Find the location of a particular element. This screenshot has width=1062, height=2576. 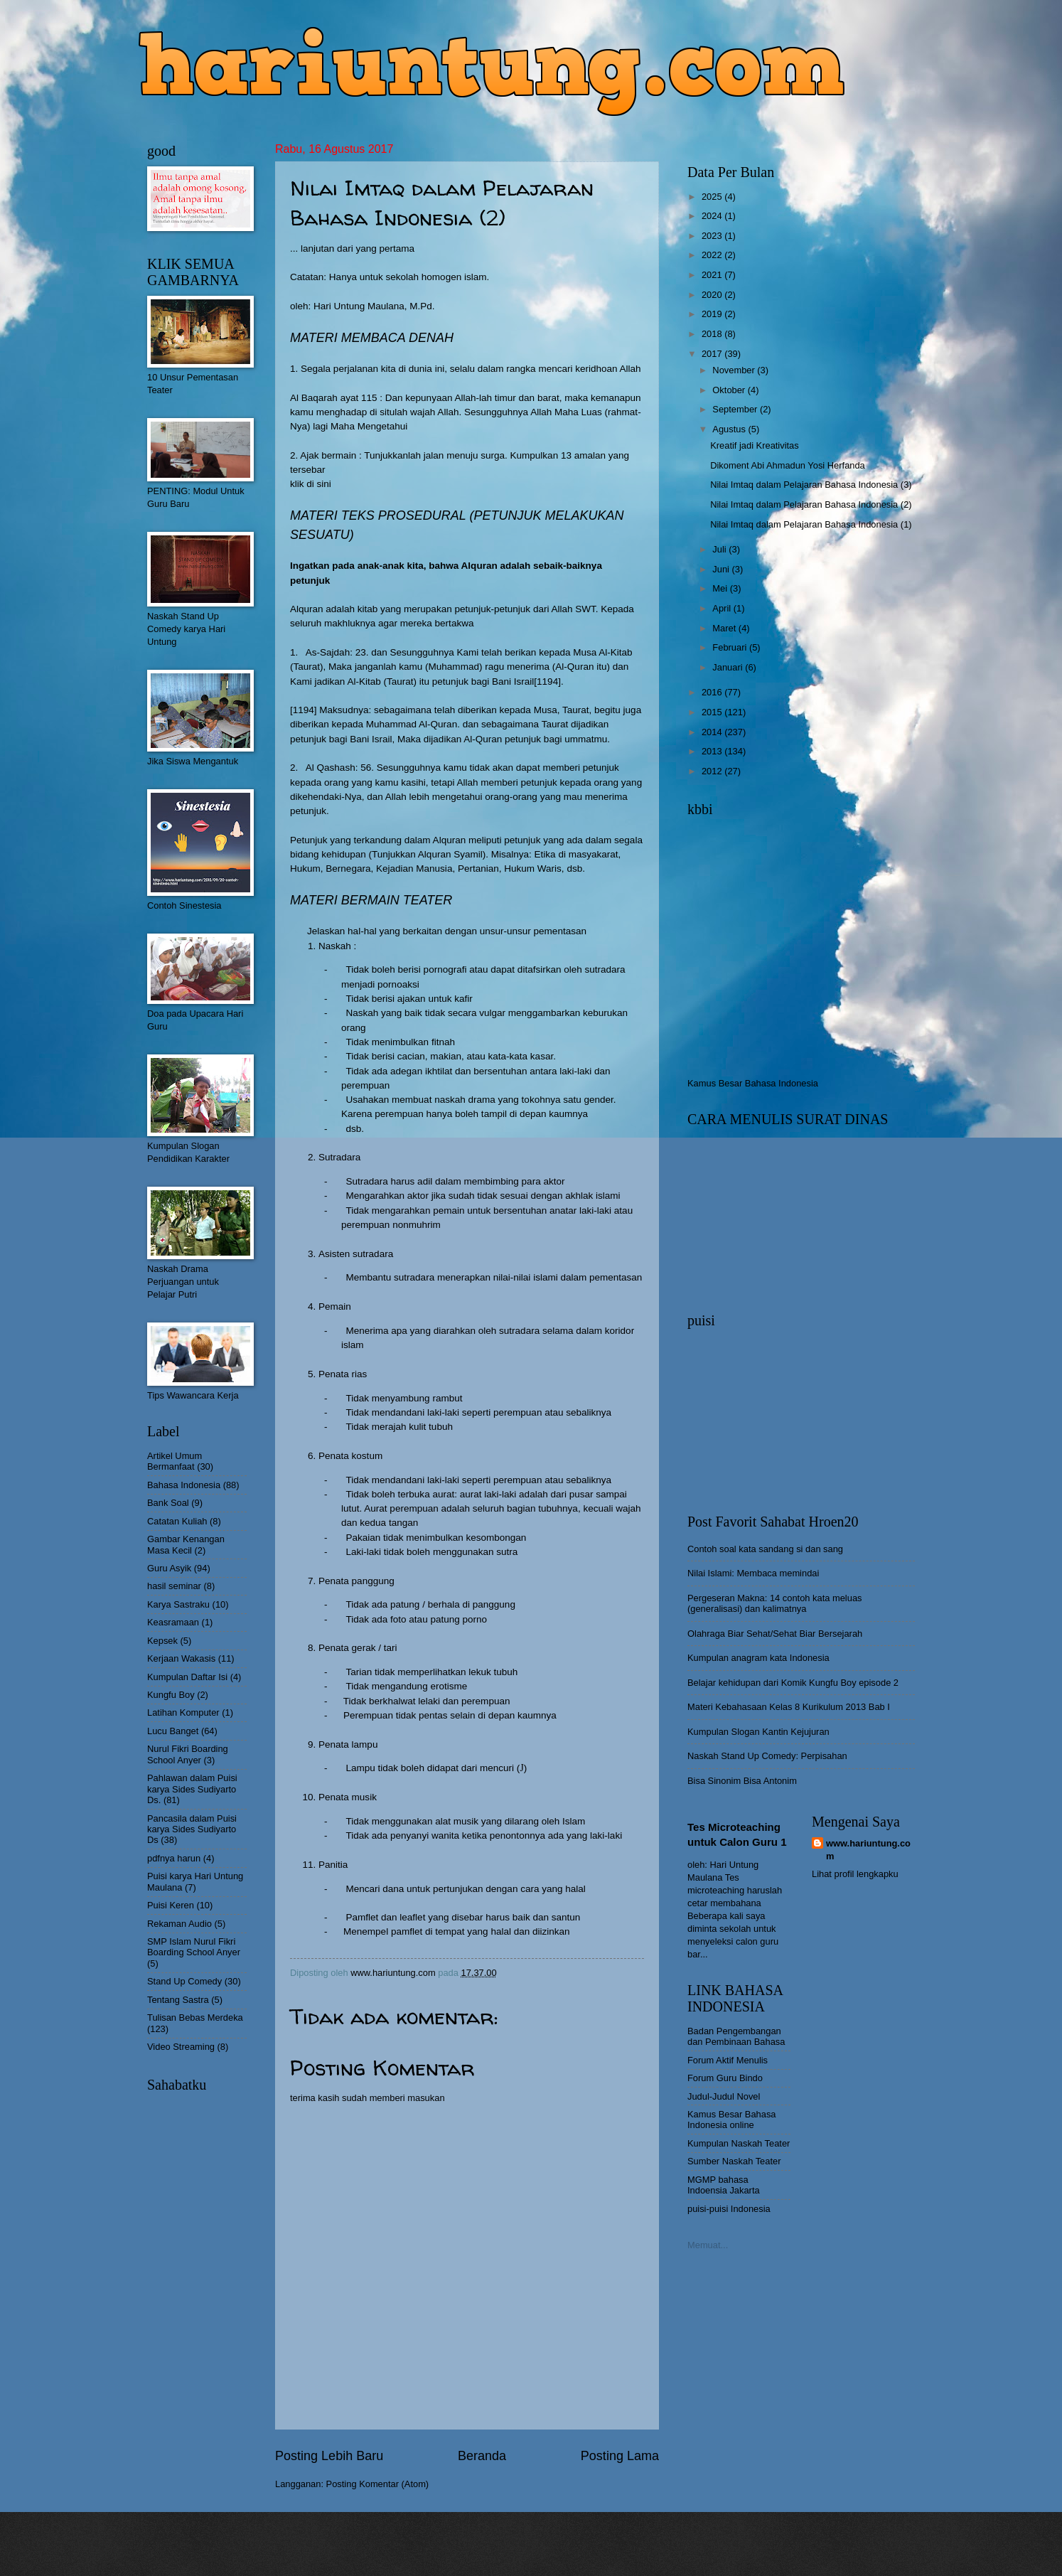

November is located at coordinates (734, 370).